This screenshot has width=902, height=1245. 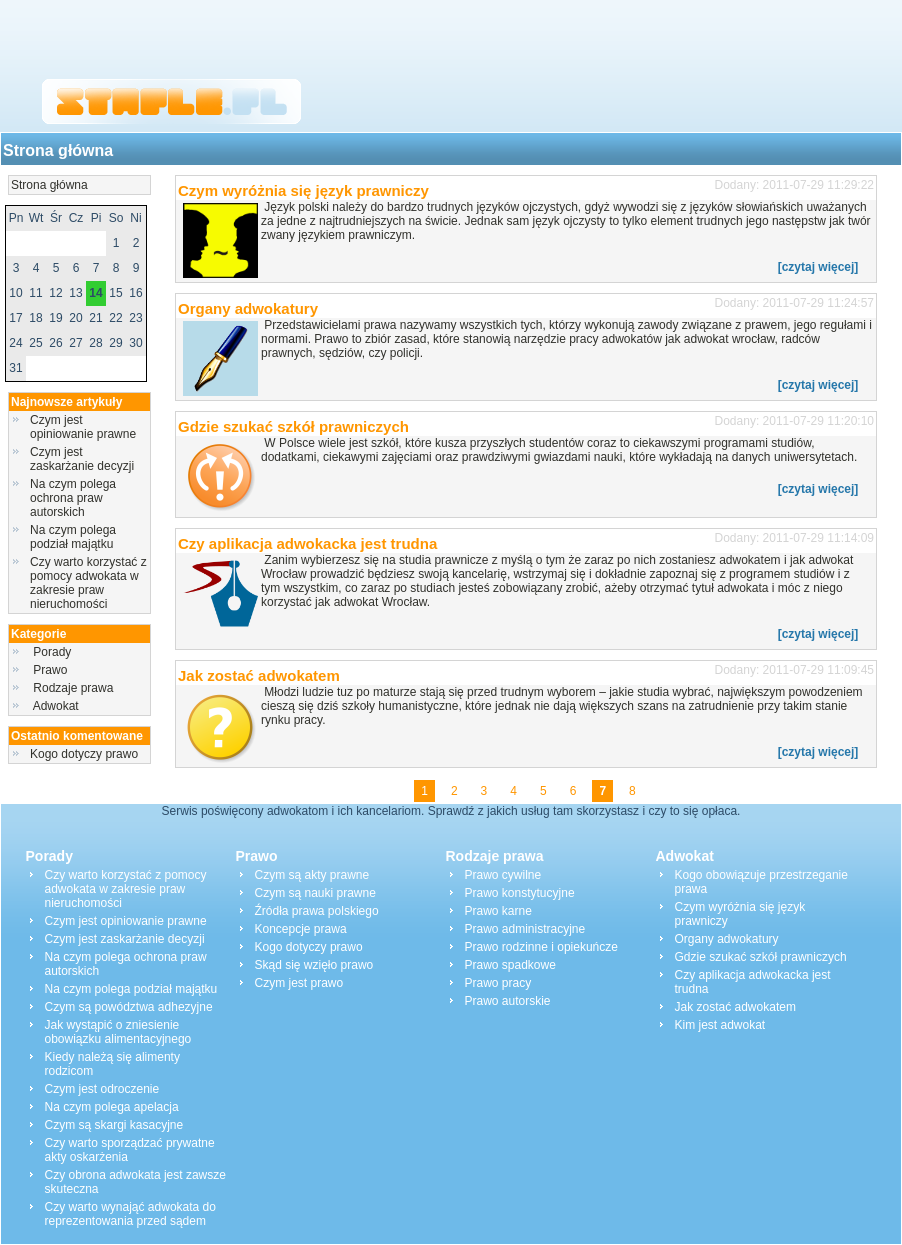 I want to click on Gdzie szukać szkół prawniczych, so click(x=293, y=426).